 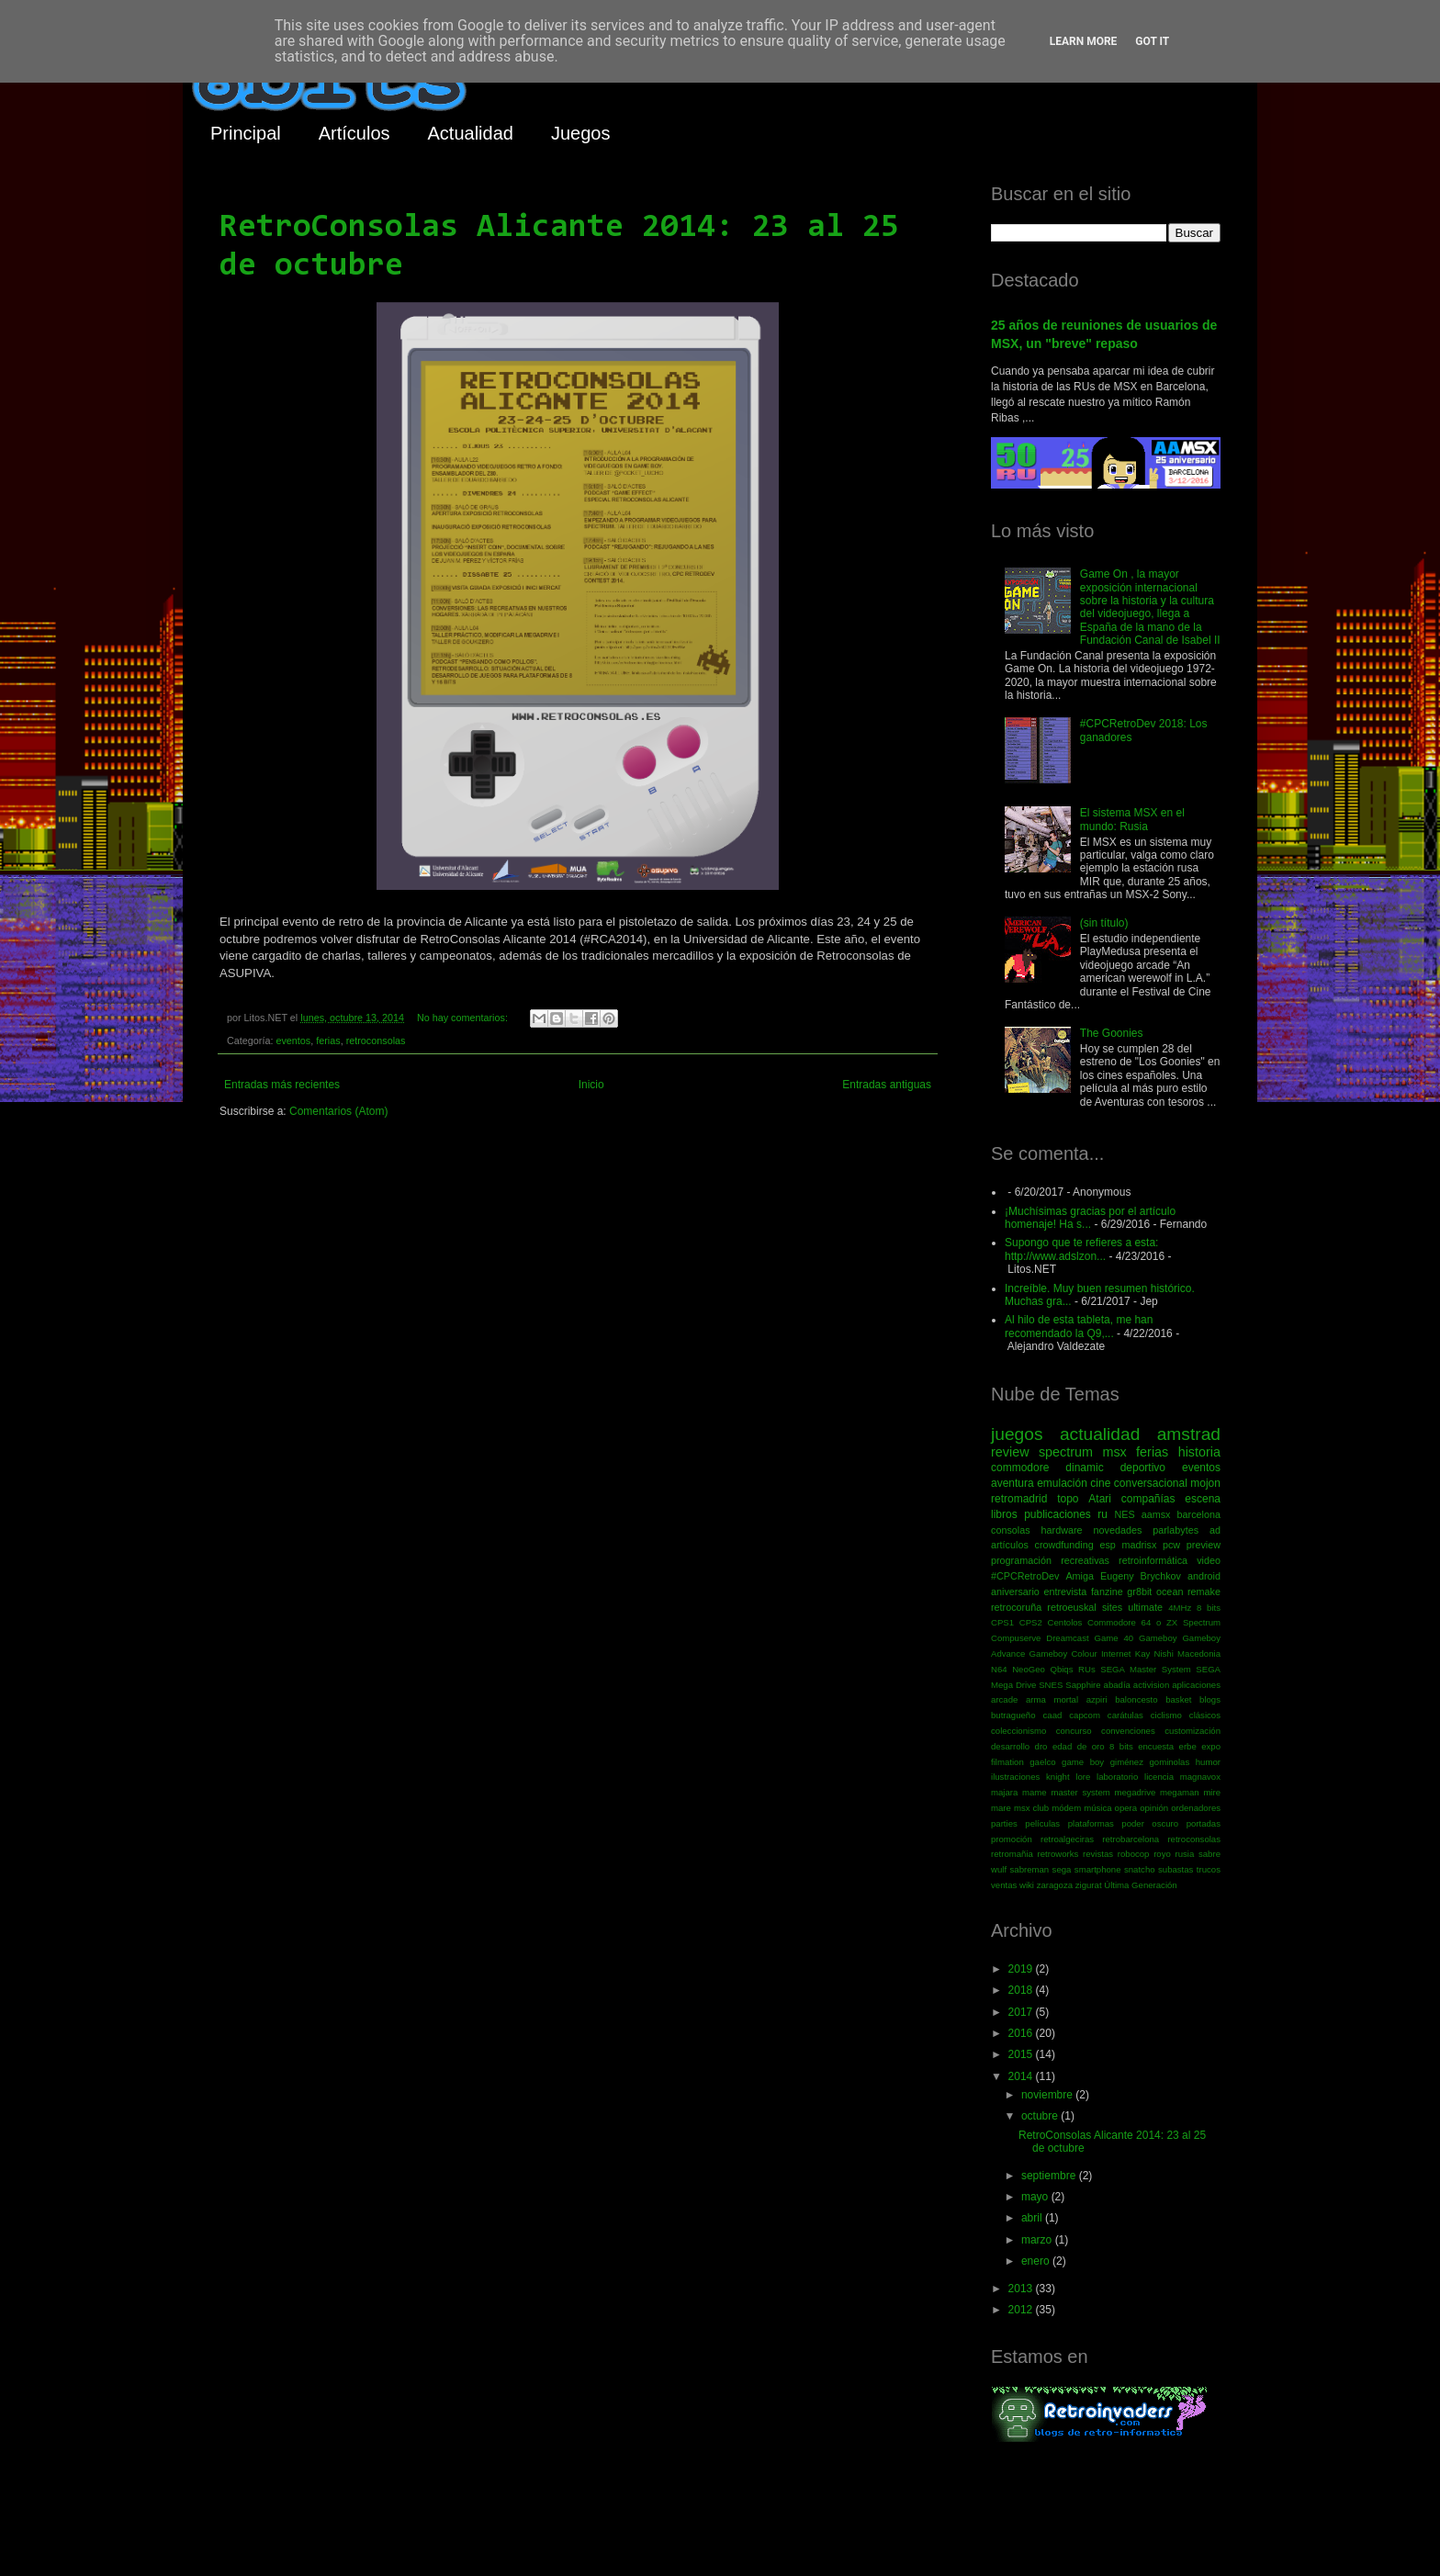 I want to click on activision, so click(x=1151, y=1685).